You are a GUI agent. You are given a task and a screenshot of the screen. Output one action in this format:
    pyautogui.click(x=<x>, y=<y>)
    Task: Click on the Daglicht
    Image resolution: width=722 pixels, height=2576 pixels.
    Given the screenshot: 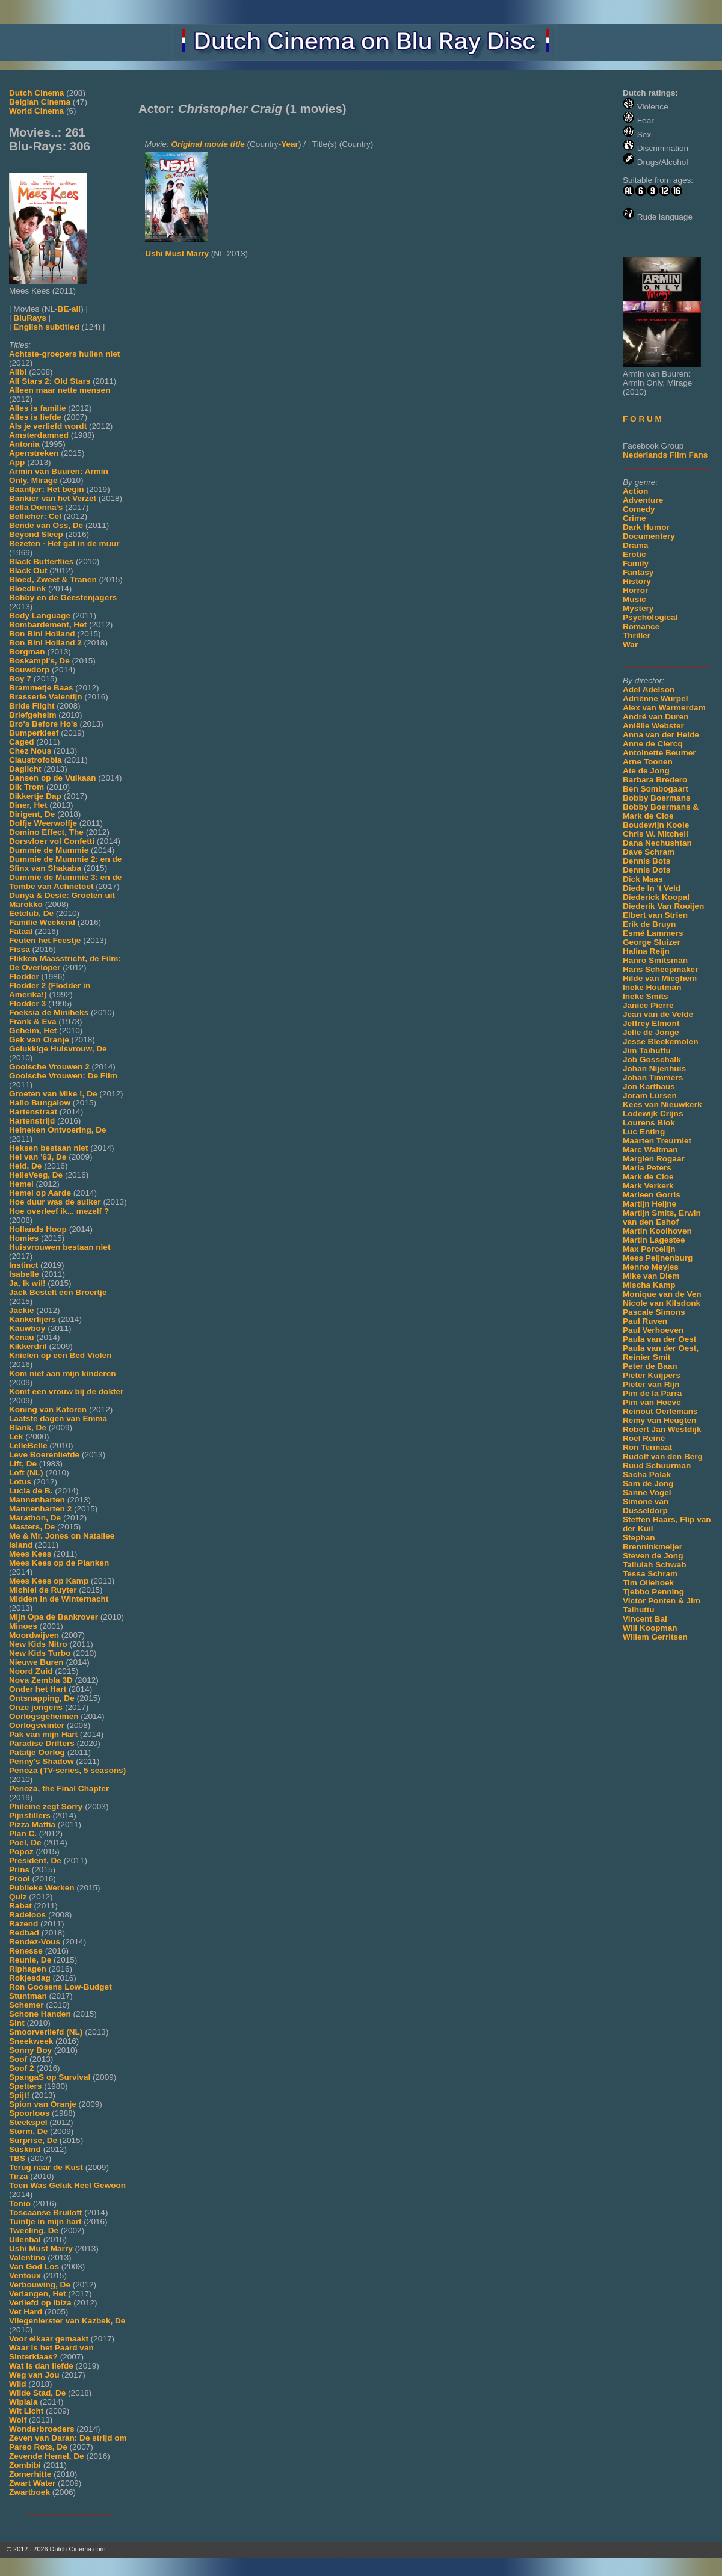 What is the action you would take?
    pyautogui.click(x=25, y=768)
    